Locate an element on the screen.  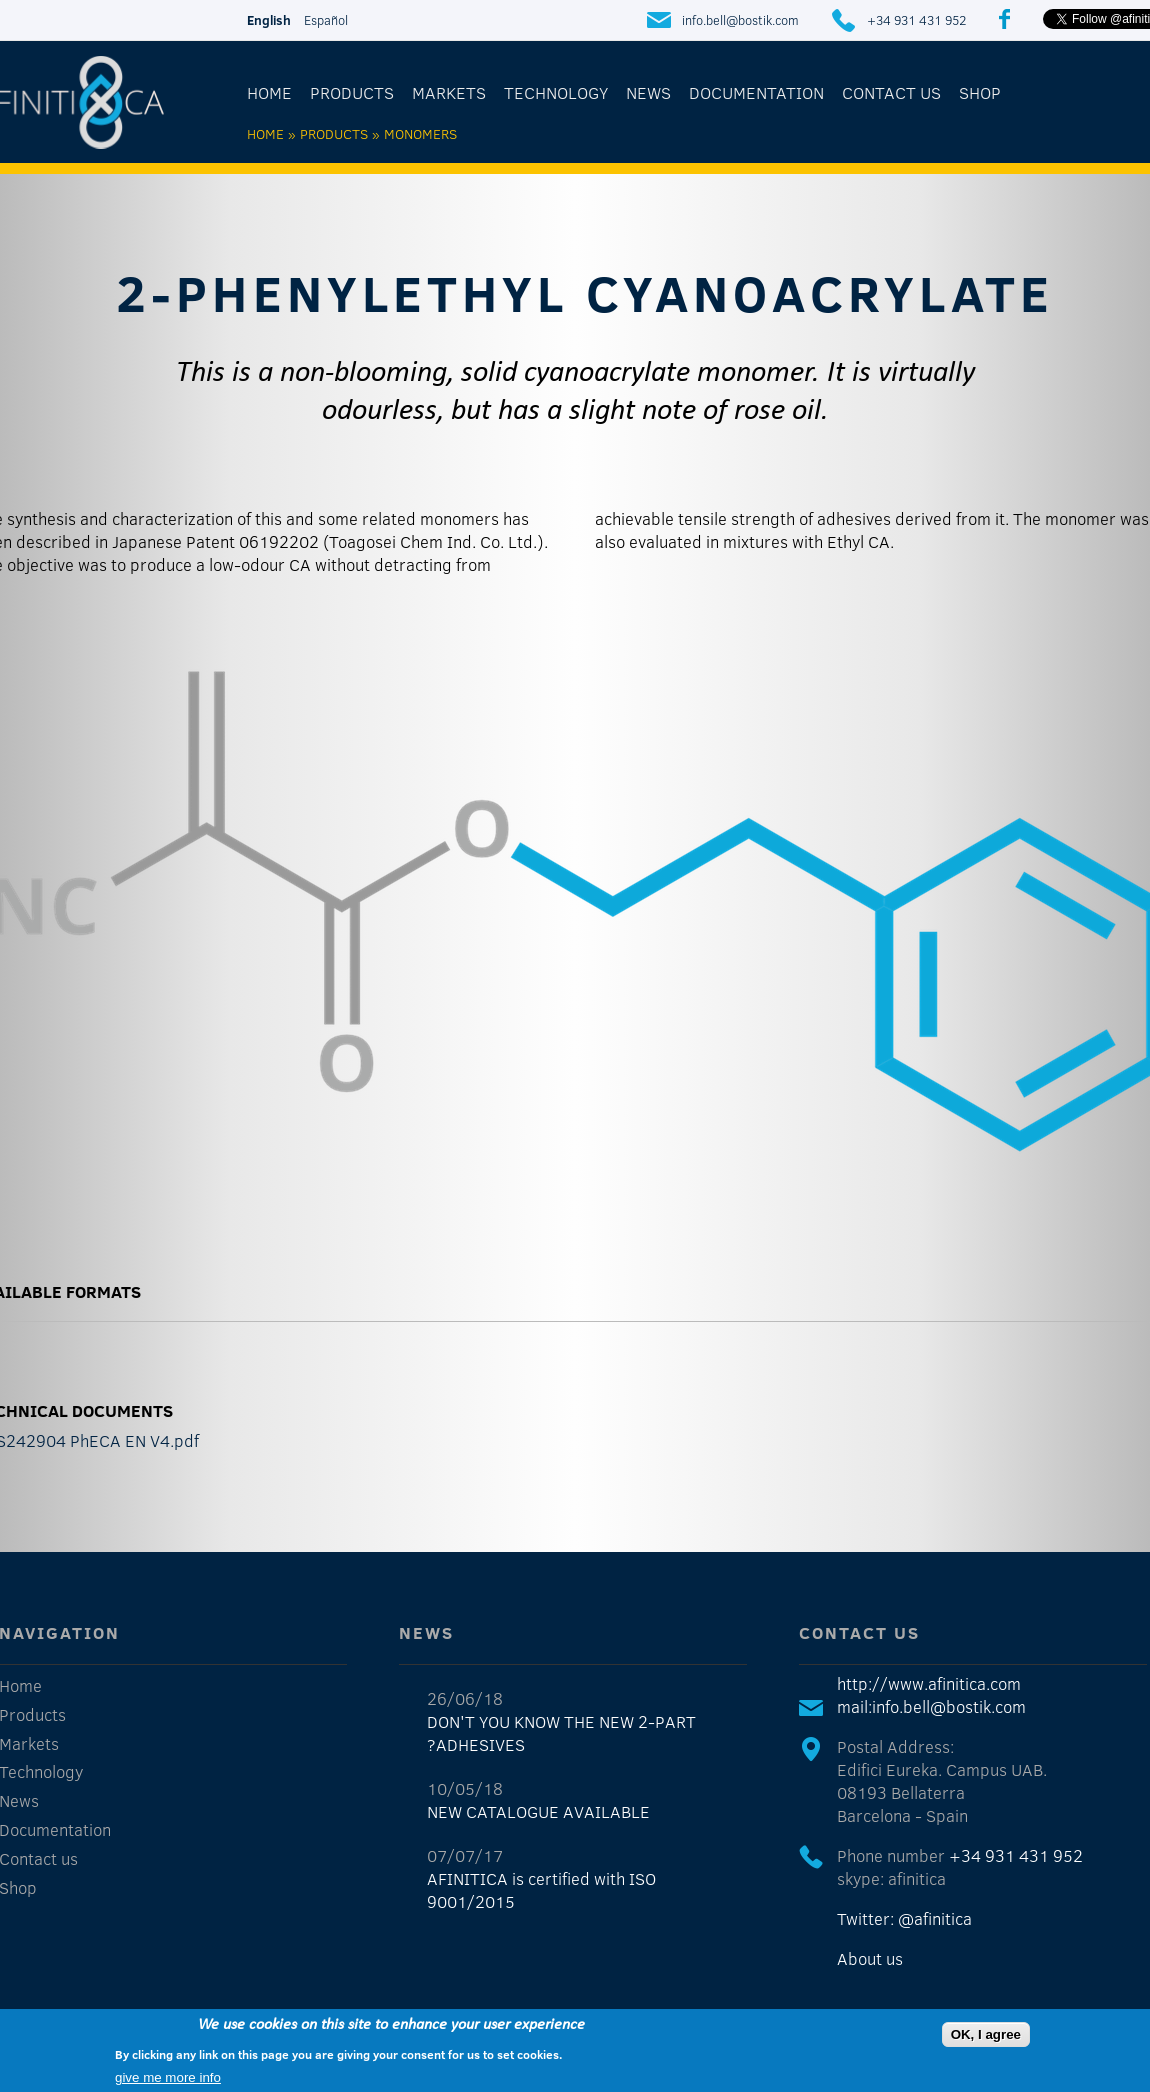
give me more info is located at coordinates (168, 2077).